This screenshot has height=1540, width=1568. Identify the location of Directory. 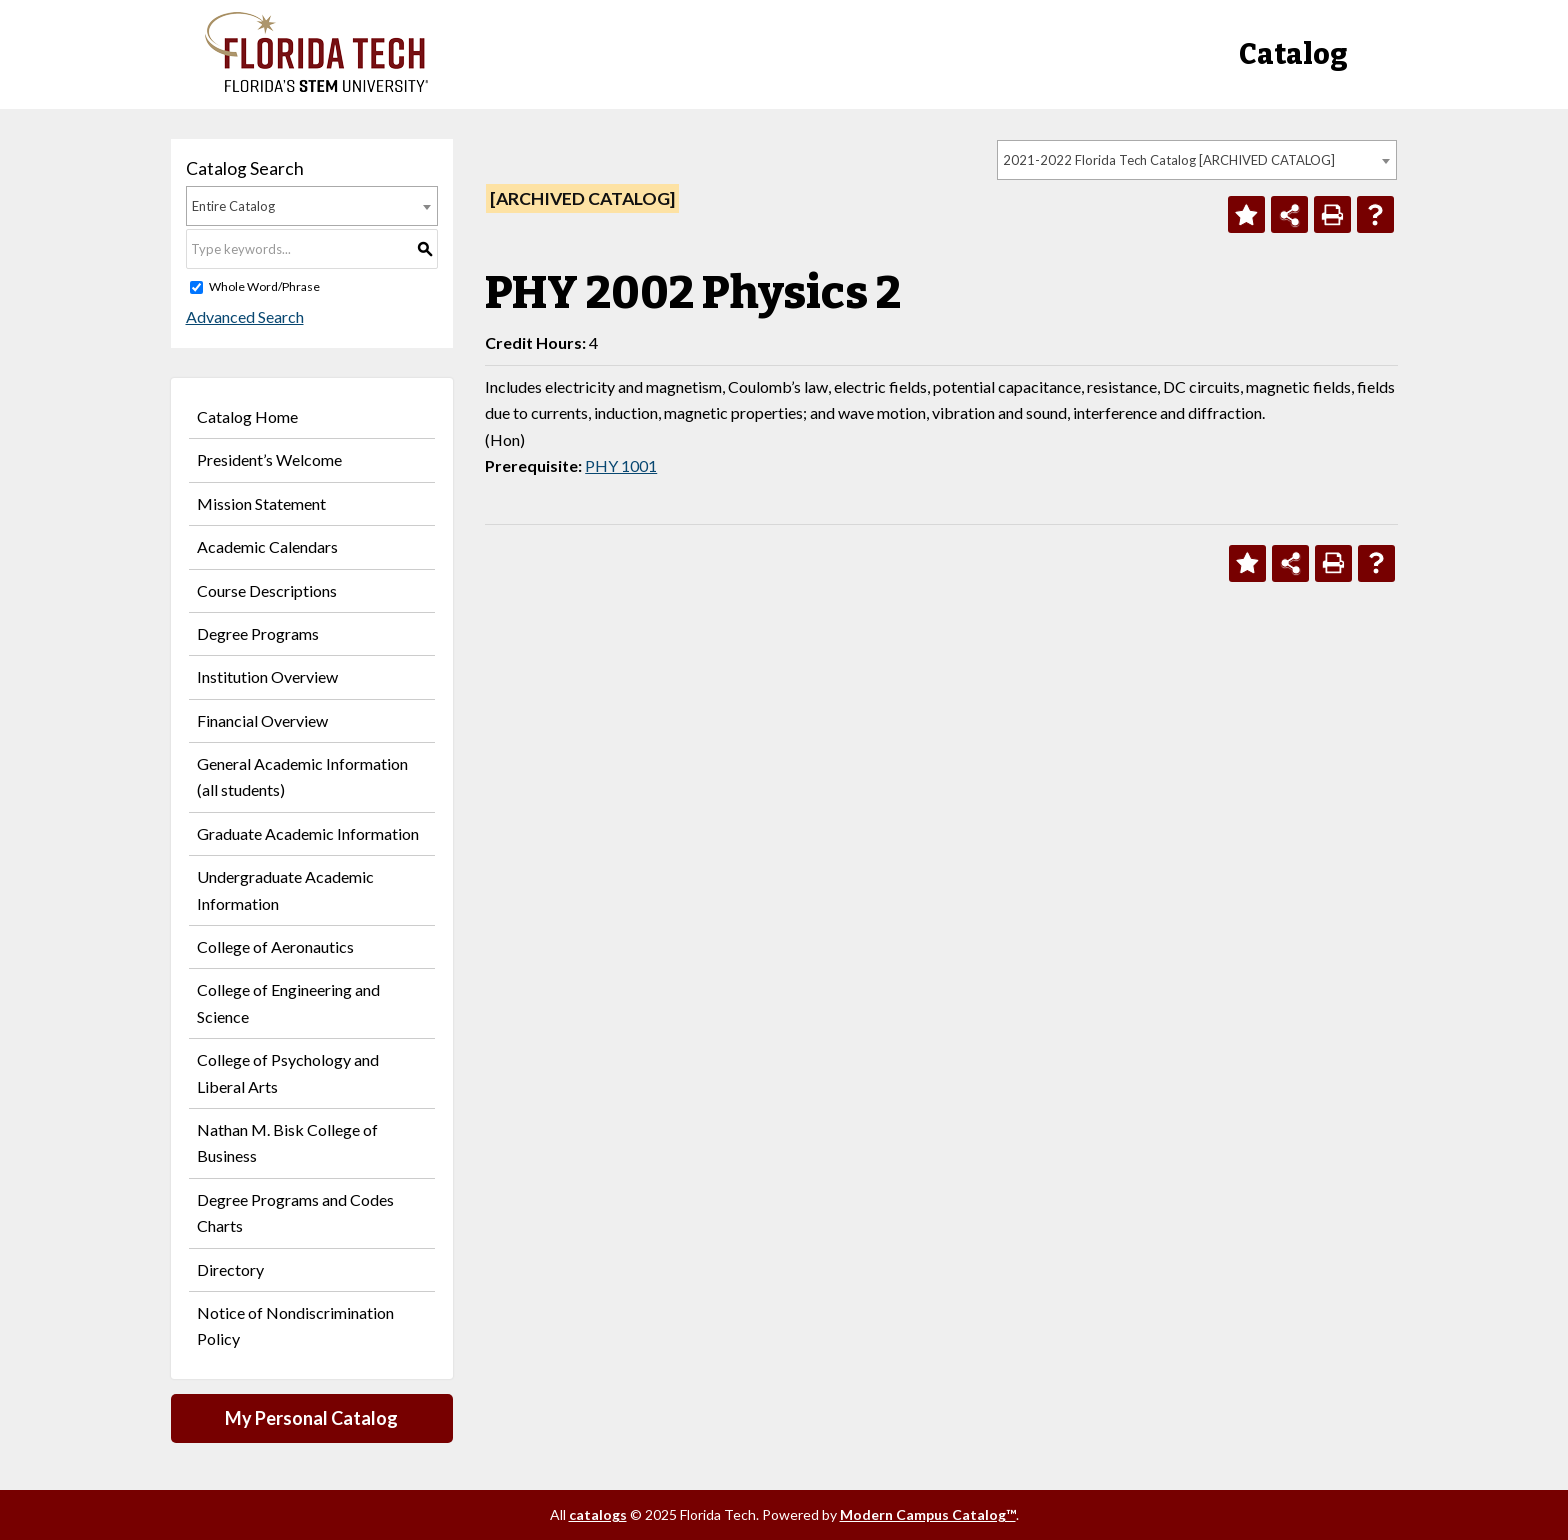
(230, 1269).